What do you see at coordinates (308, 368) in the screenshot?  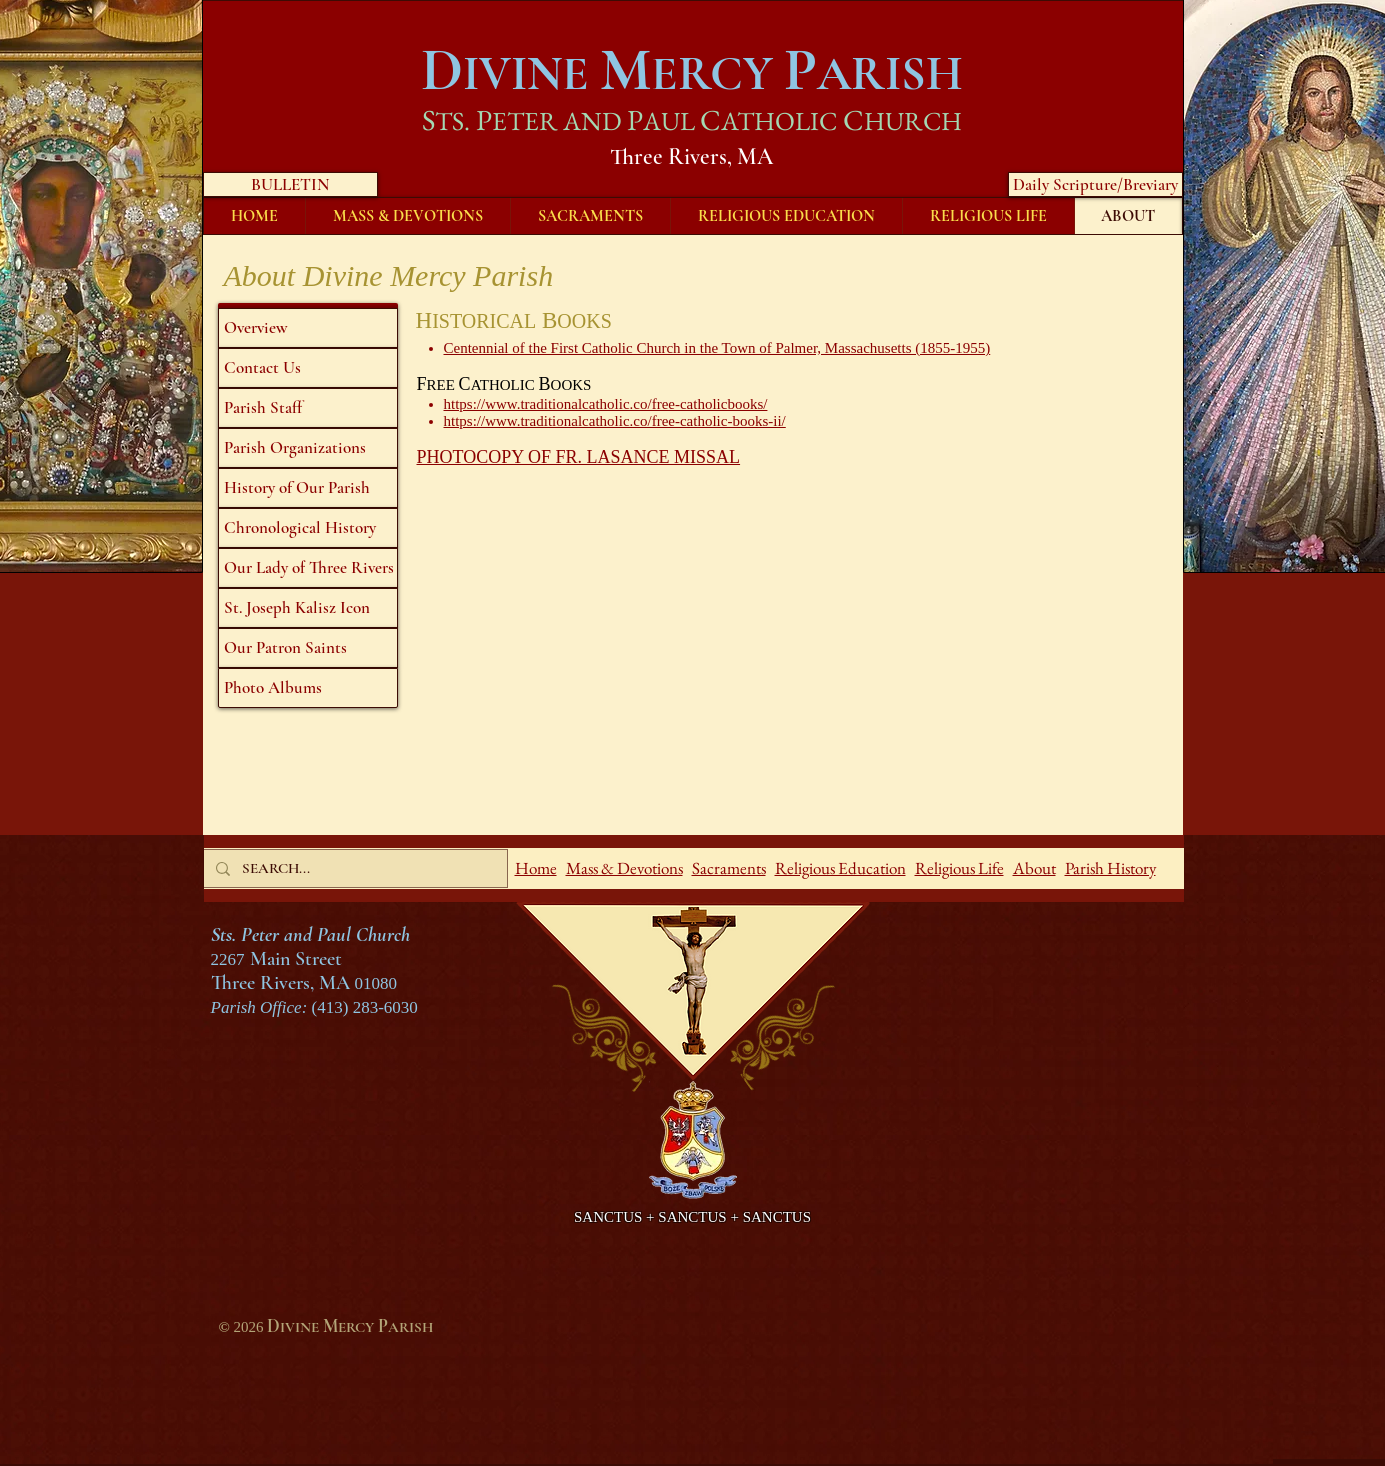 I see `[Contact Us]` at bounding box center [308, 368].